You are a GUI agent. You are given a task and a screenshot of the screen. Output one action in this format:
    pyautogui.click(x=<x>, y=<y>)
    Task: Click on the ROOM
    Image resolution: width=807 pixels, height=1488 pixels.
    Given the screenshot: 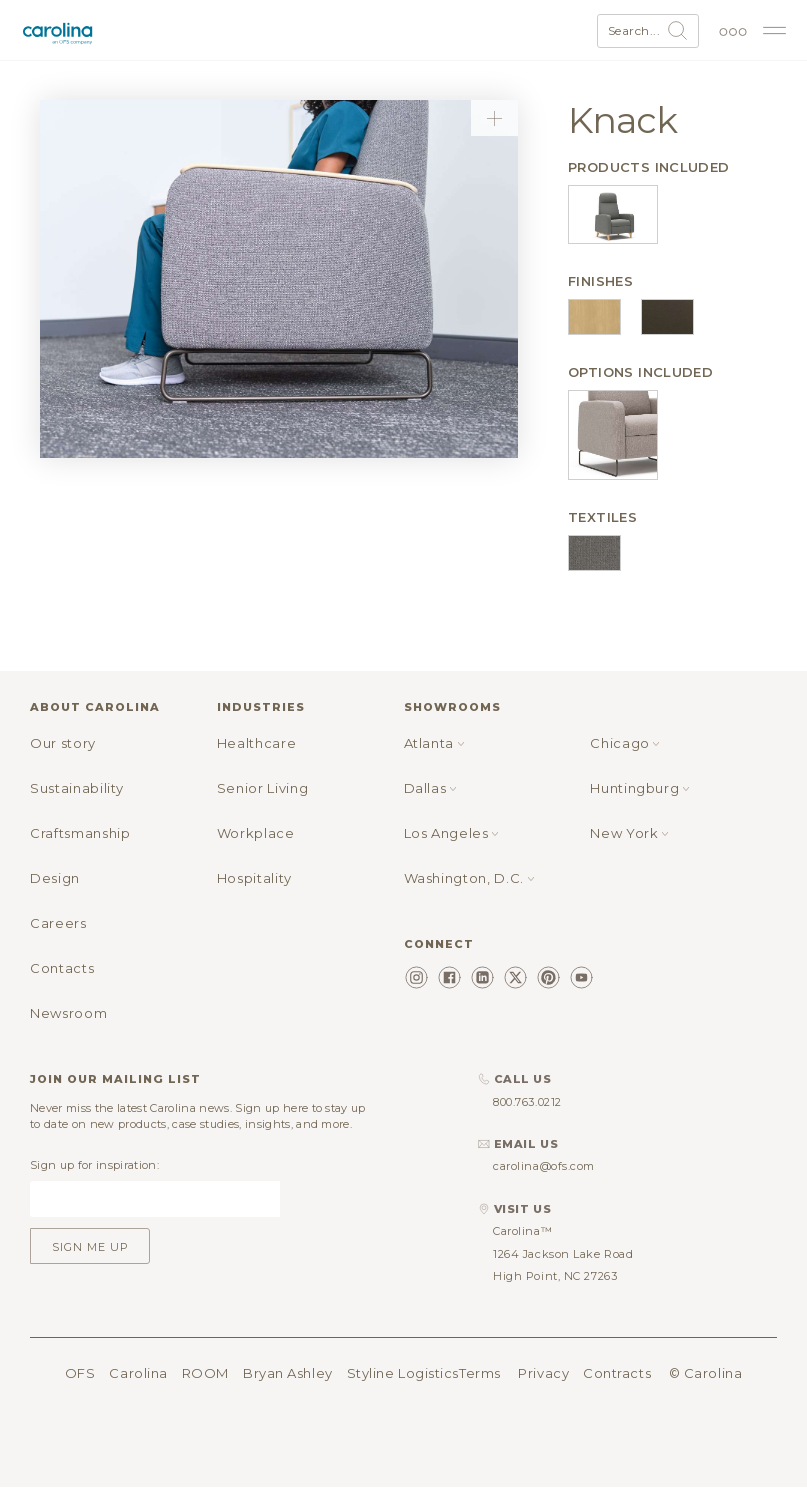 What is the action you would take?
    pyautogui.click(x=205, y=1373)
    